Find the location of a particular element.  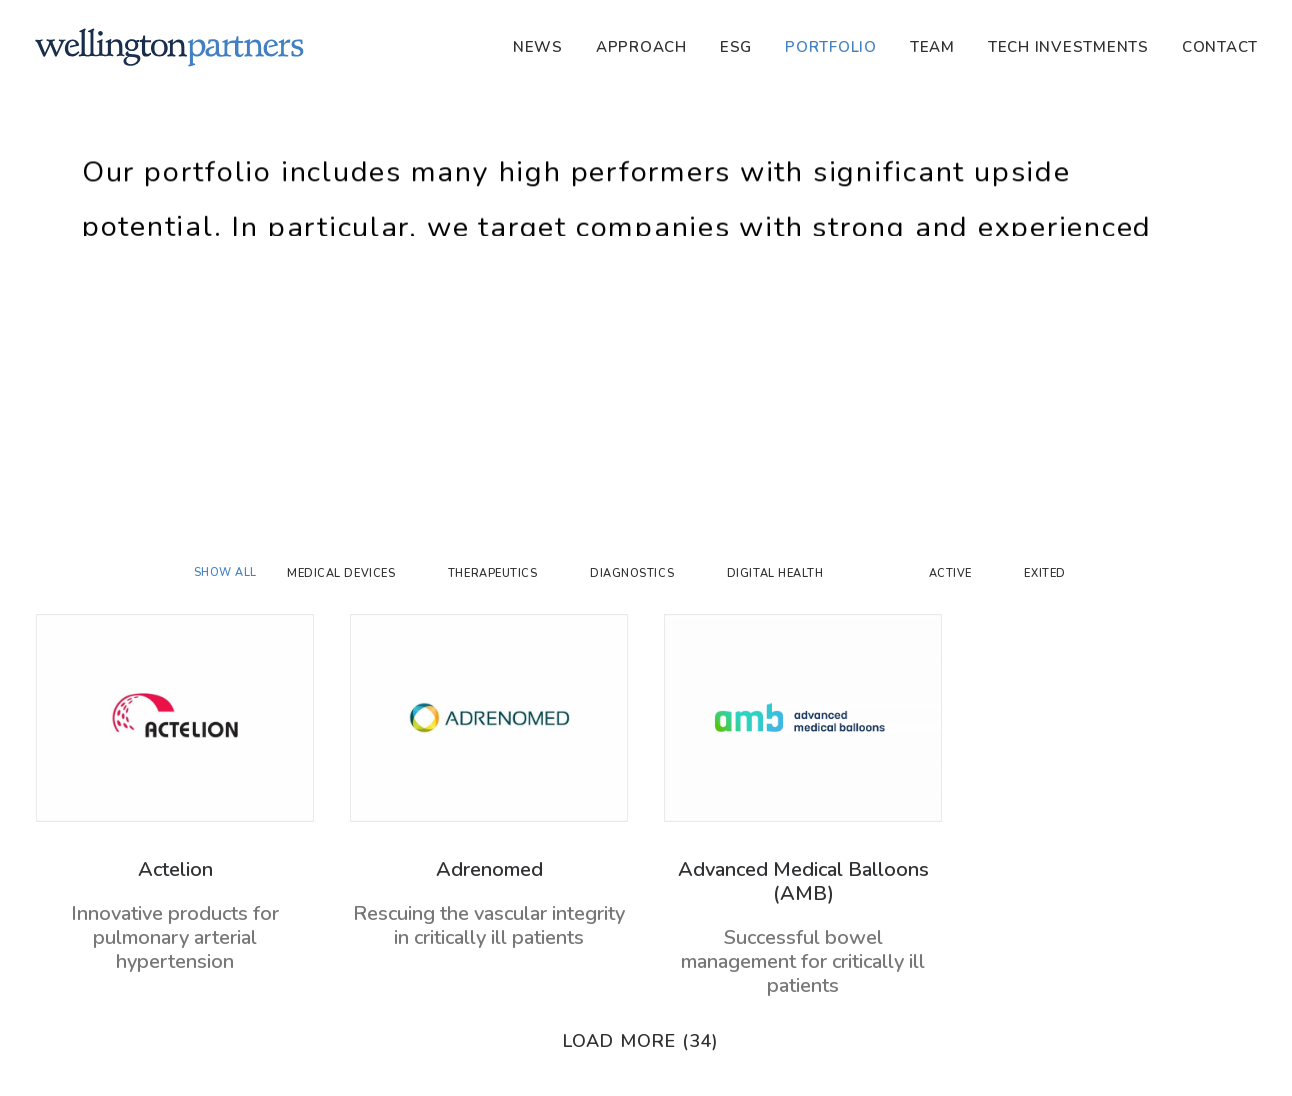

[Wellington] is located at coordinates (169, 47).